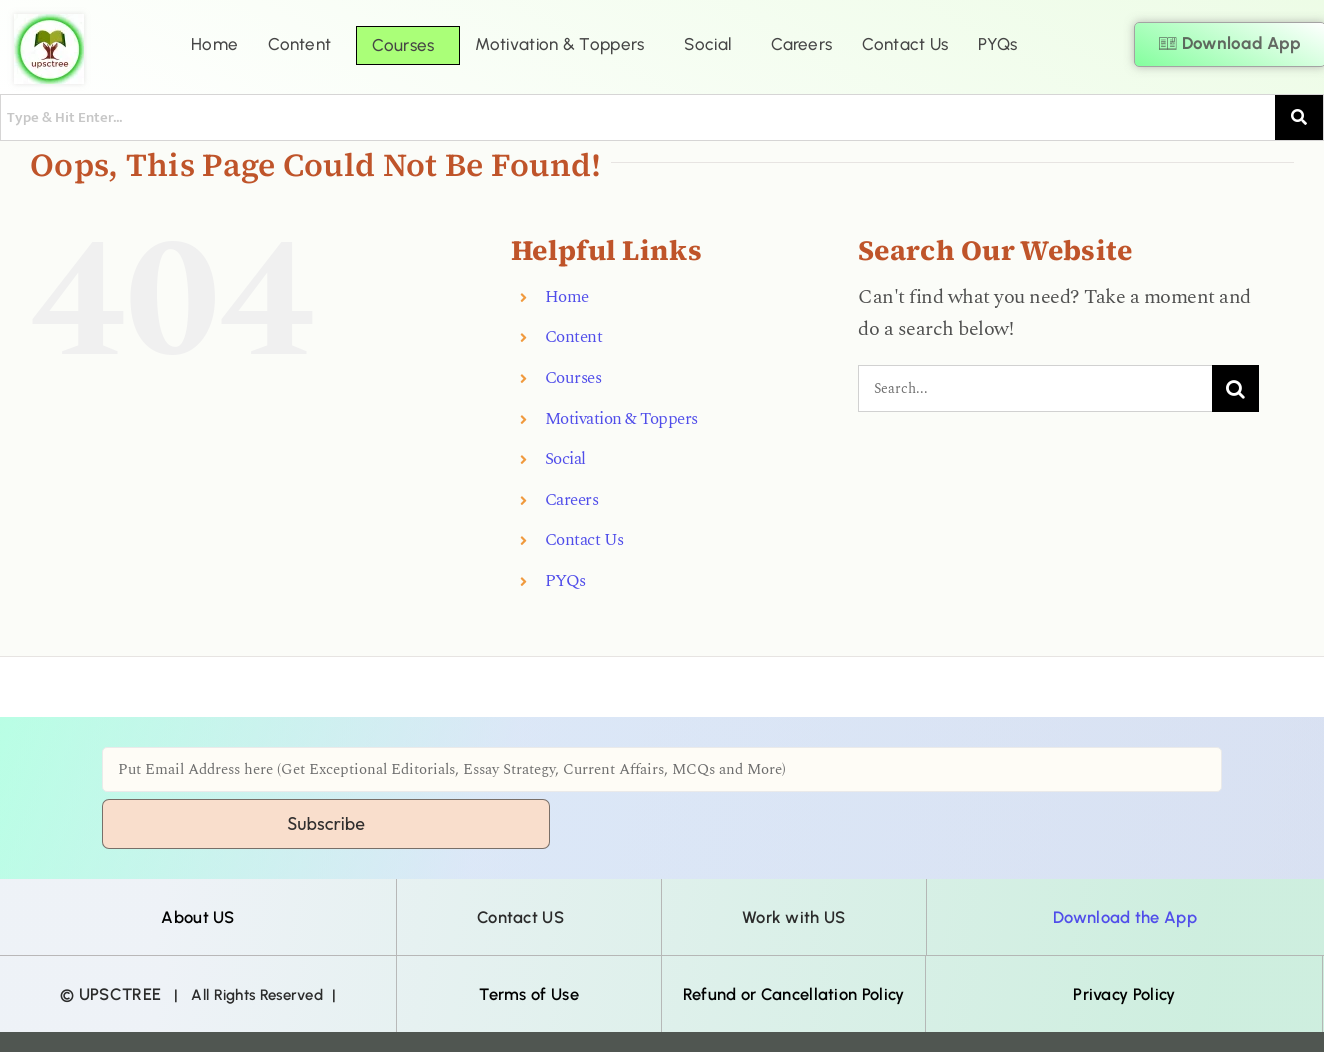 The width and height of the screenshot is (1324, 1052). I want to click on Home, so click(214, 44).